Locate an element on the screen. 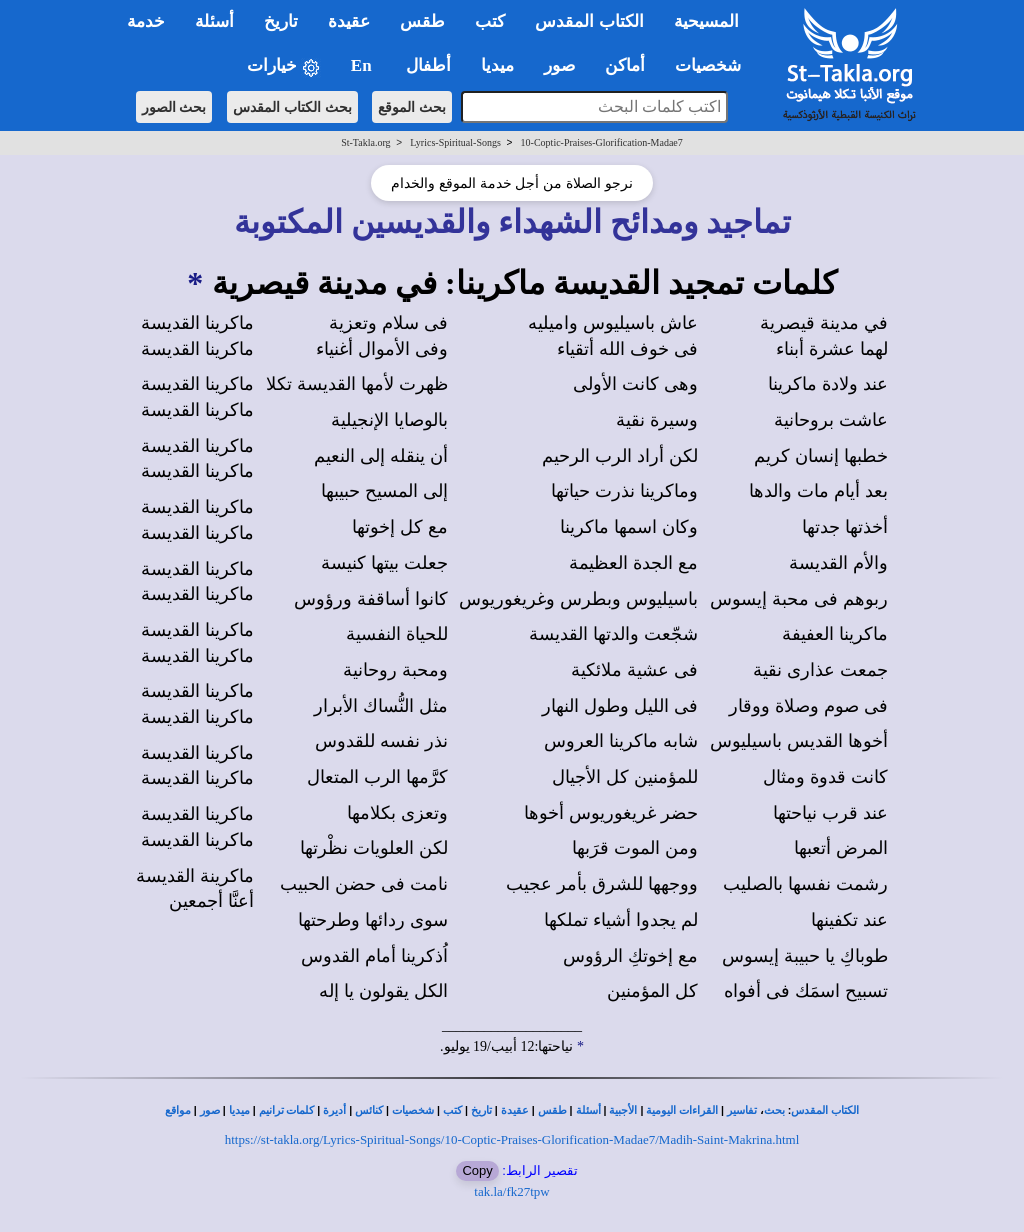 This screenshot has height=1232, width=1024. أديرة is located at coordinates (334, 1110).